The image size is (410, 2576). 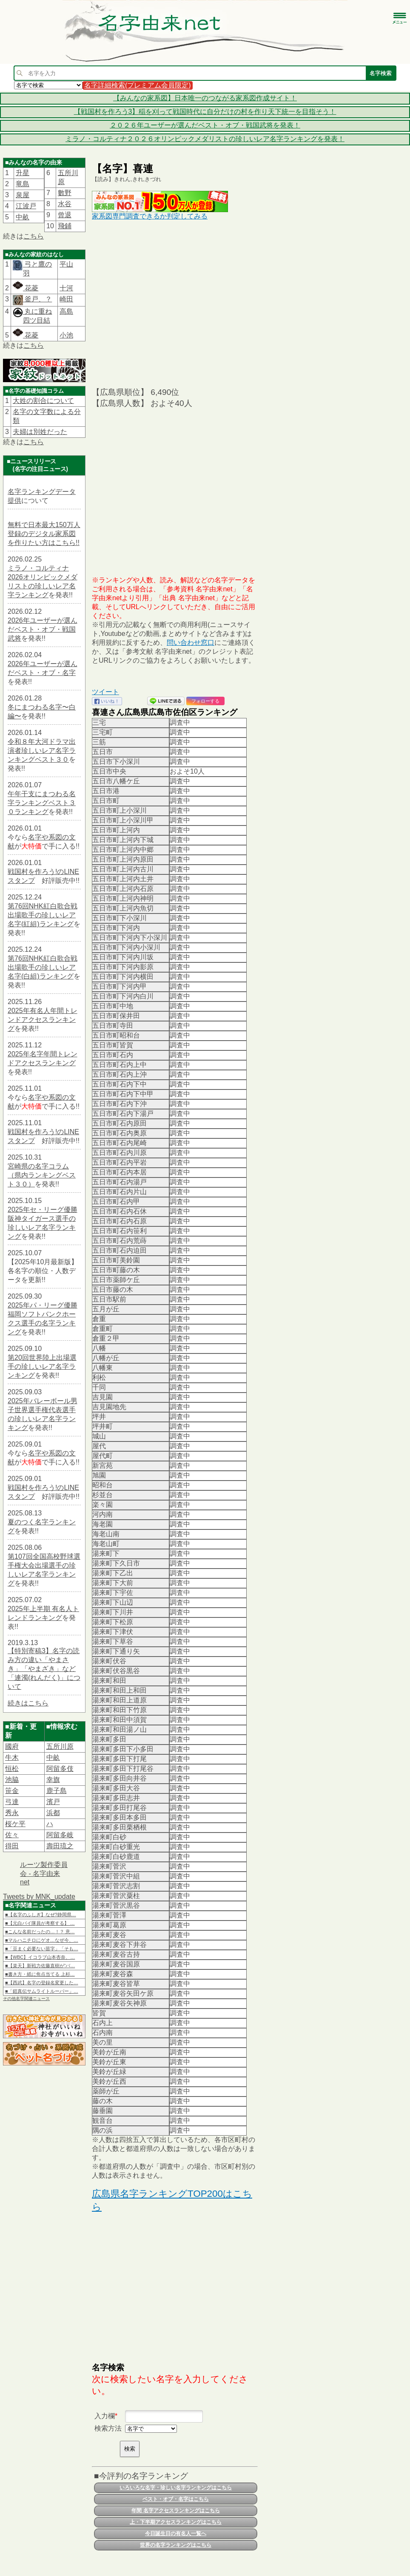 I want to click on 飛鋪, so click(x=64, y=226).